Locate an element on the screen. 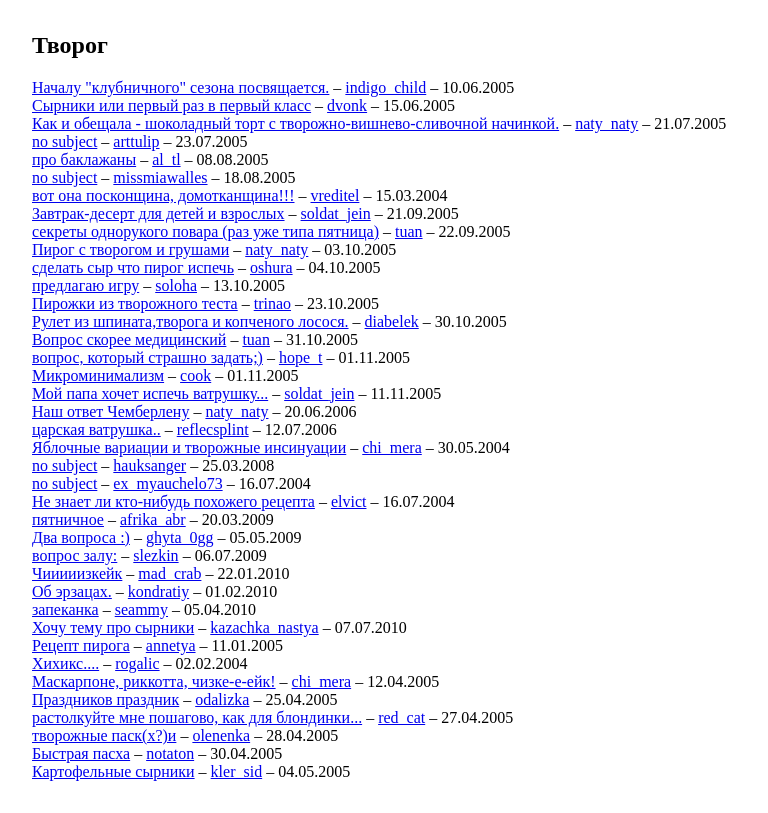 The image size is (768, 813). Не знает ли кто-нибудь похожего рецепта is located at coordinates (173, 501).